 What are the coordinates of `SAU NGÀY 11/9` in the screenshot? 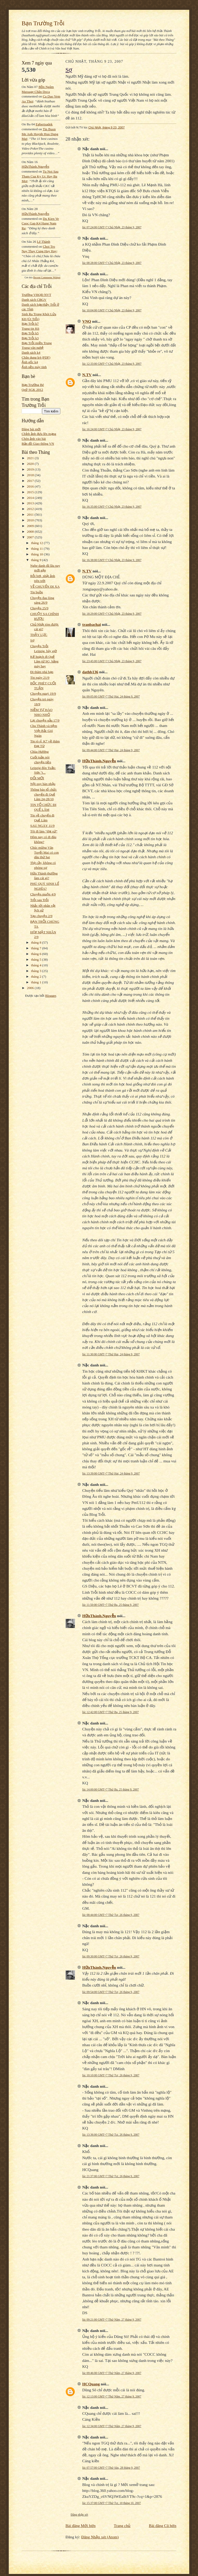 It's located at (42, 826).